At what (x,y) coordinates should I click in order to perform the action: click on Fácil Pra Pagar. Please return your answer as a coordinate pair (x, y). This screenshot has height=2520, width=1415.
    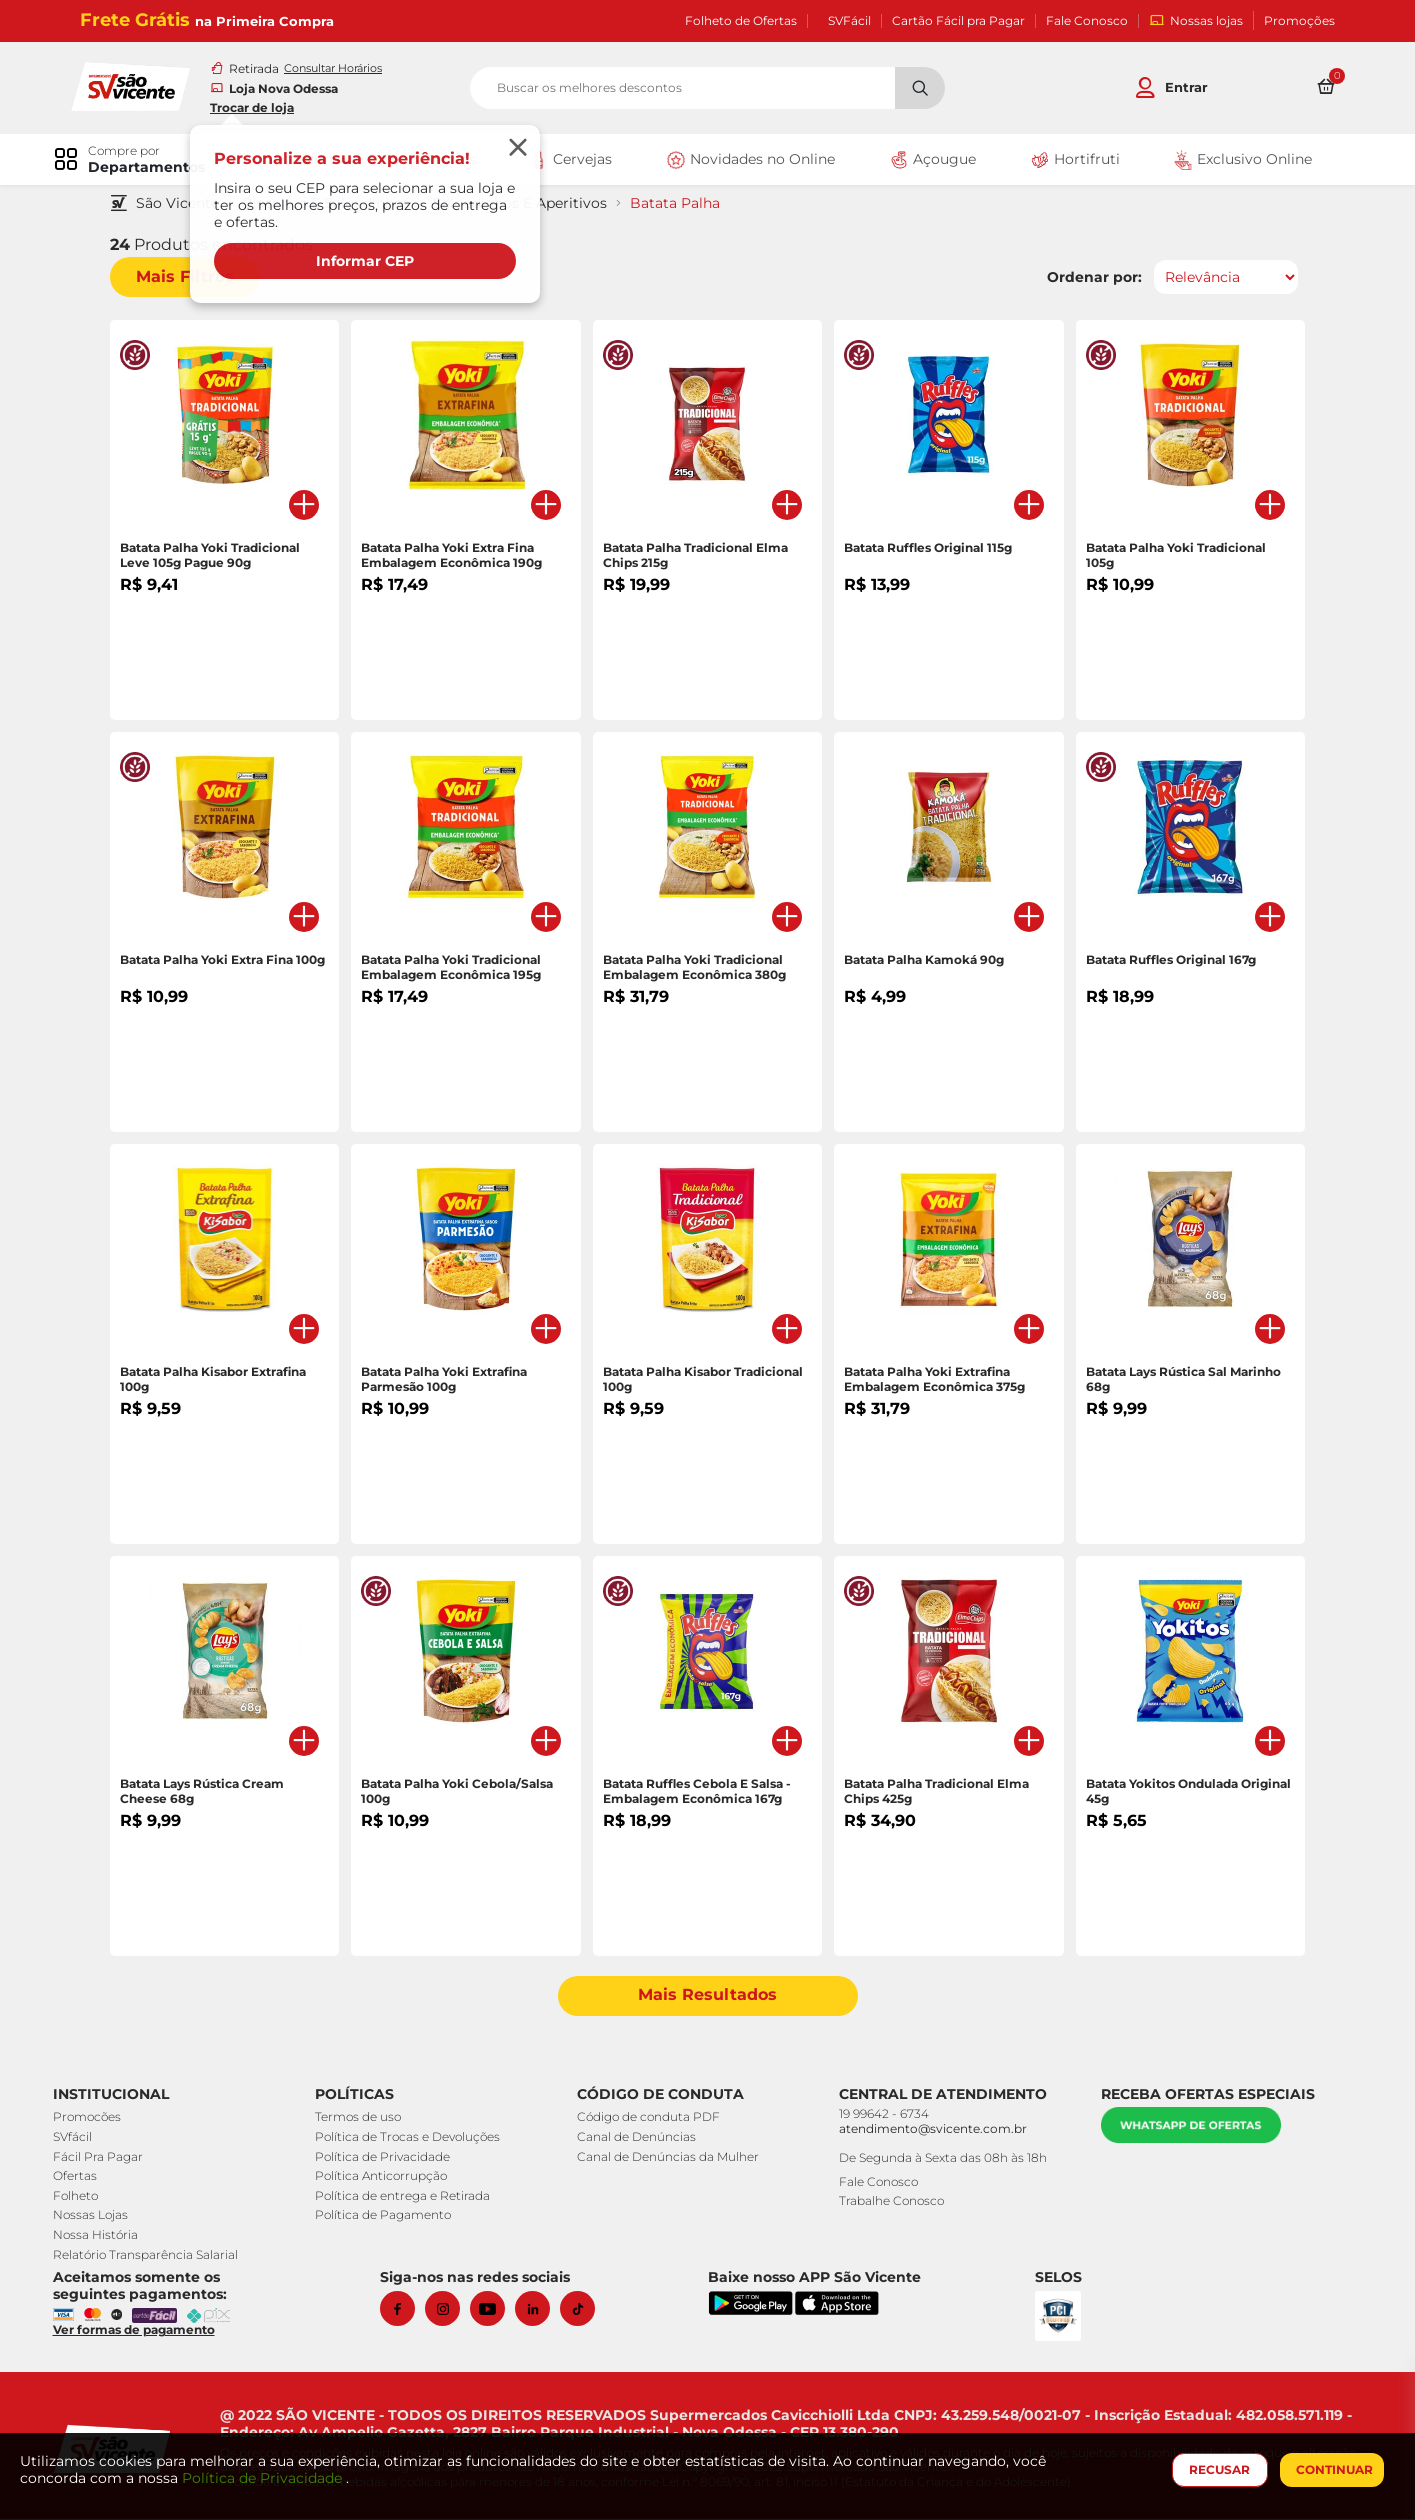
    Looking at the image, I should click on (105, 2157).